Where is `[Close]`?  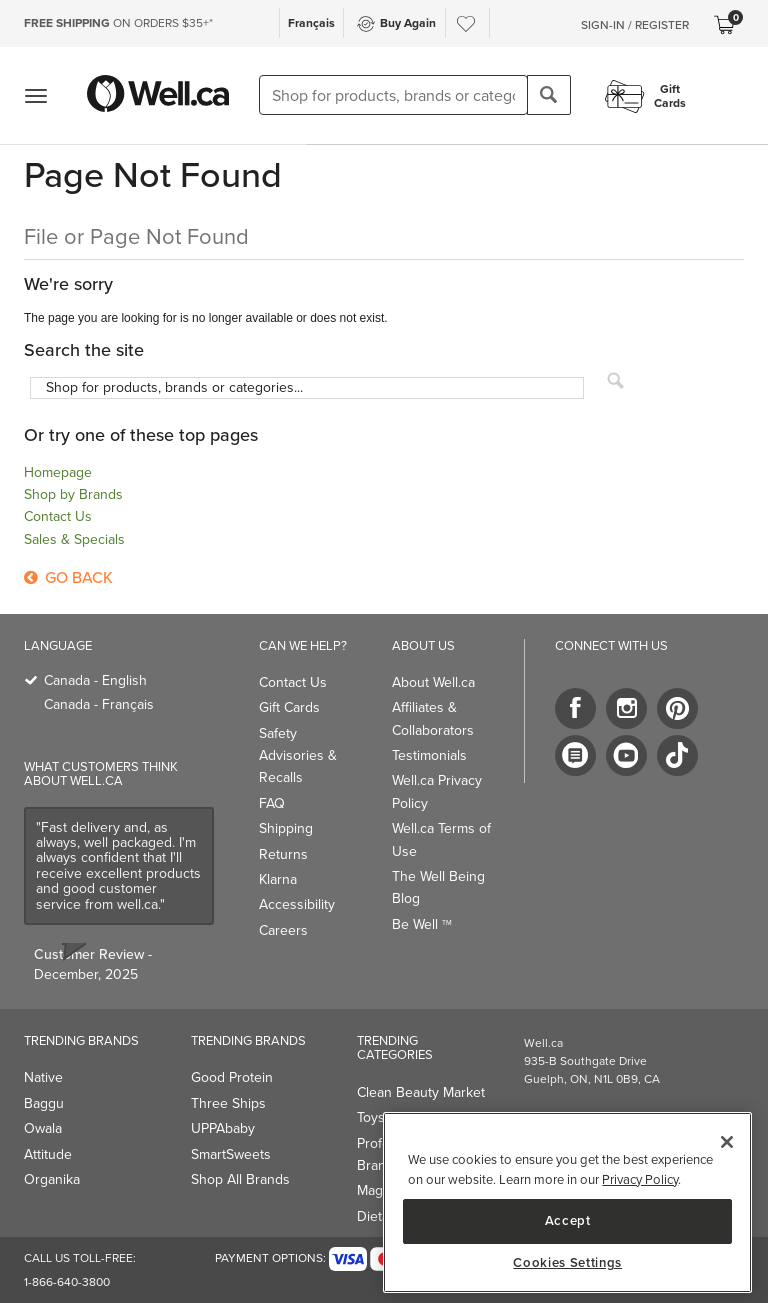
[Close] is located at coordinates (727, 1142).